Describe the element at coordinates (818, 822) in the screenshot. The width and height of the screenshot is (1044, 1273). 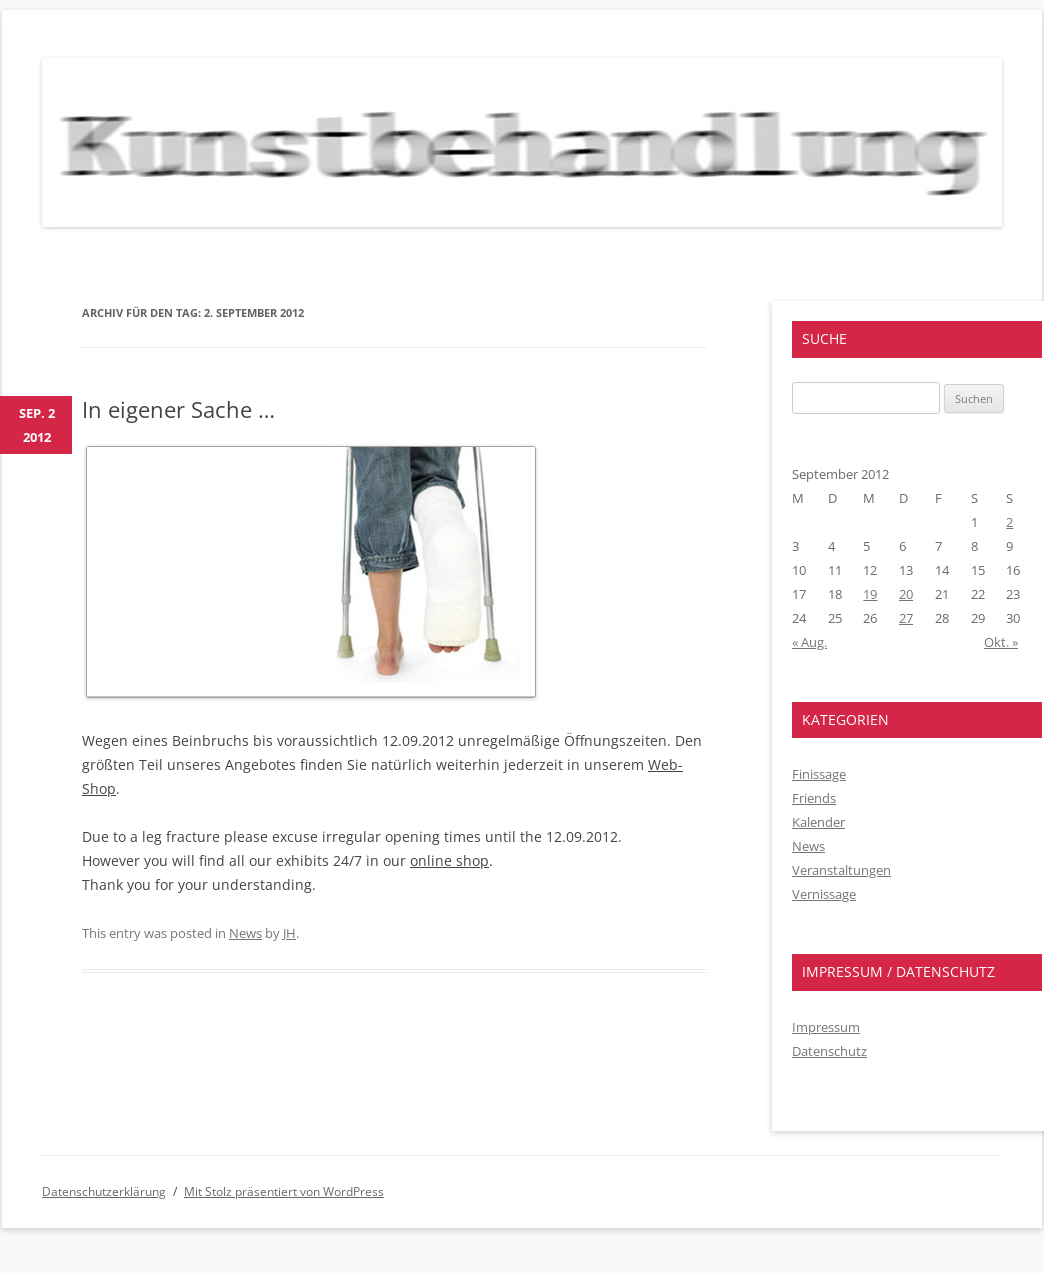
I see `Kalender` at that location.